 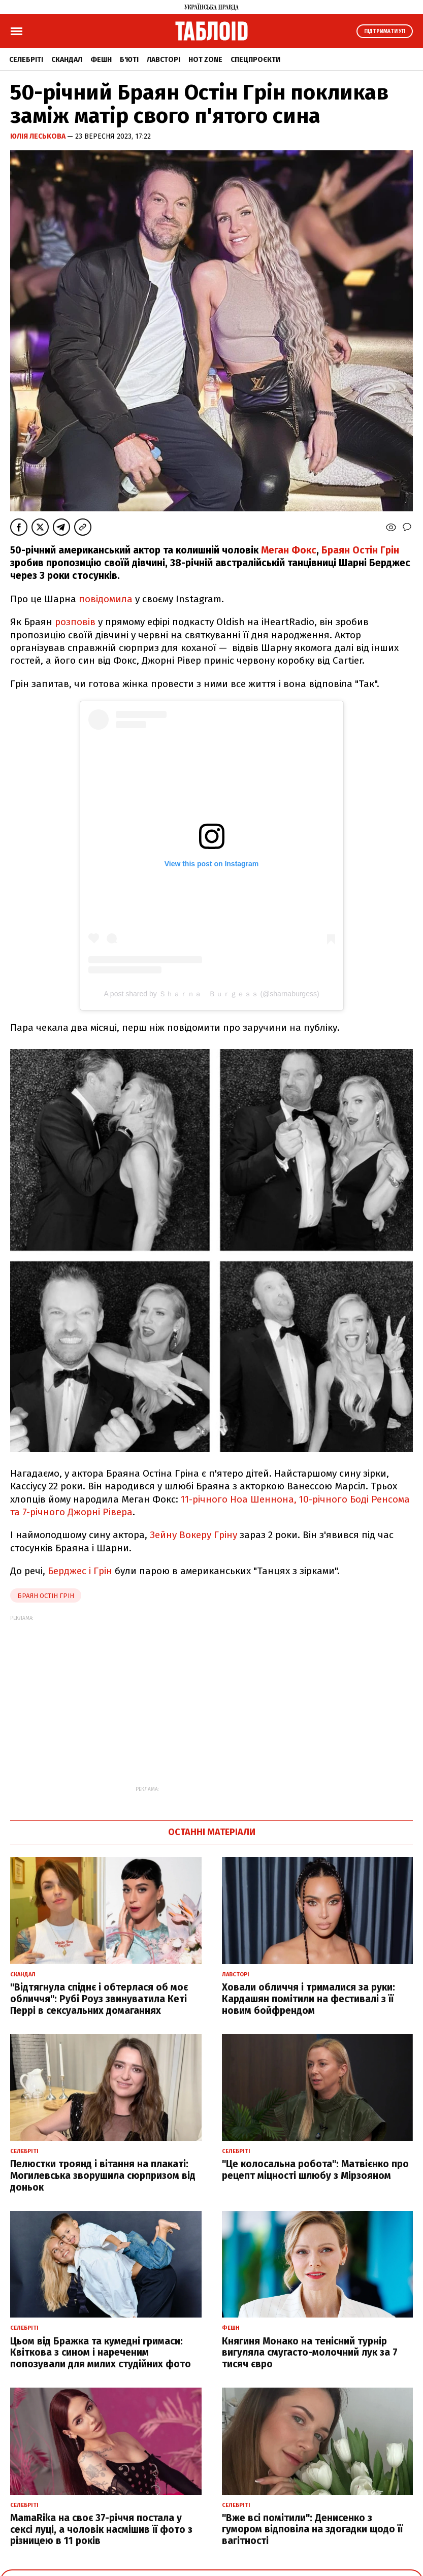 I want to click on MamaRika на своє 37-річчя постала у сексі луці, а чоловік насмішив її фото з різницею в 11 років, so click(x=101, y=2529).